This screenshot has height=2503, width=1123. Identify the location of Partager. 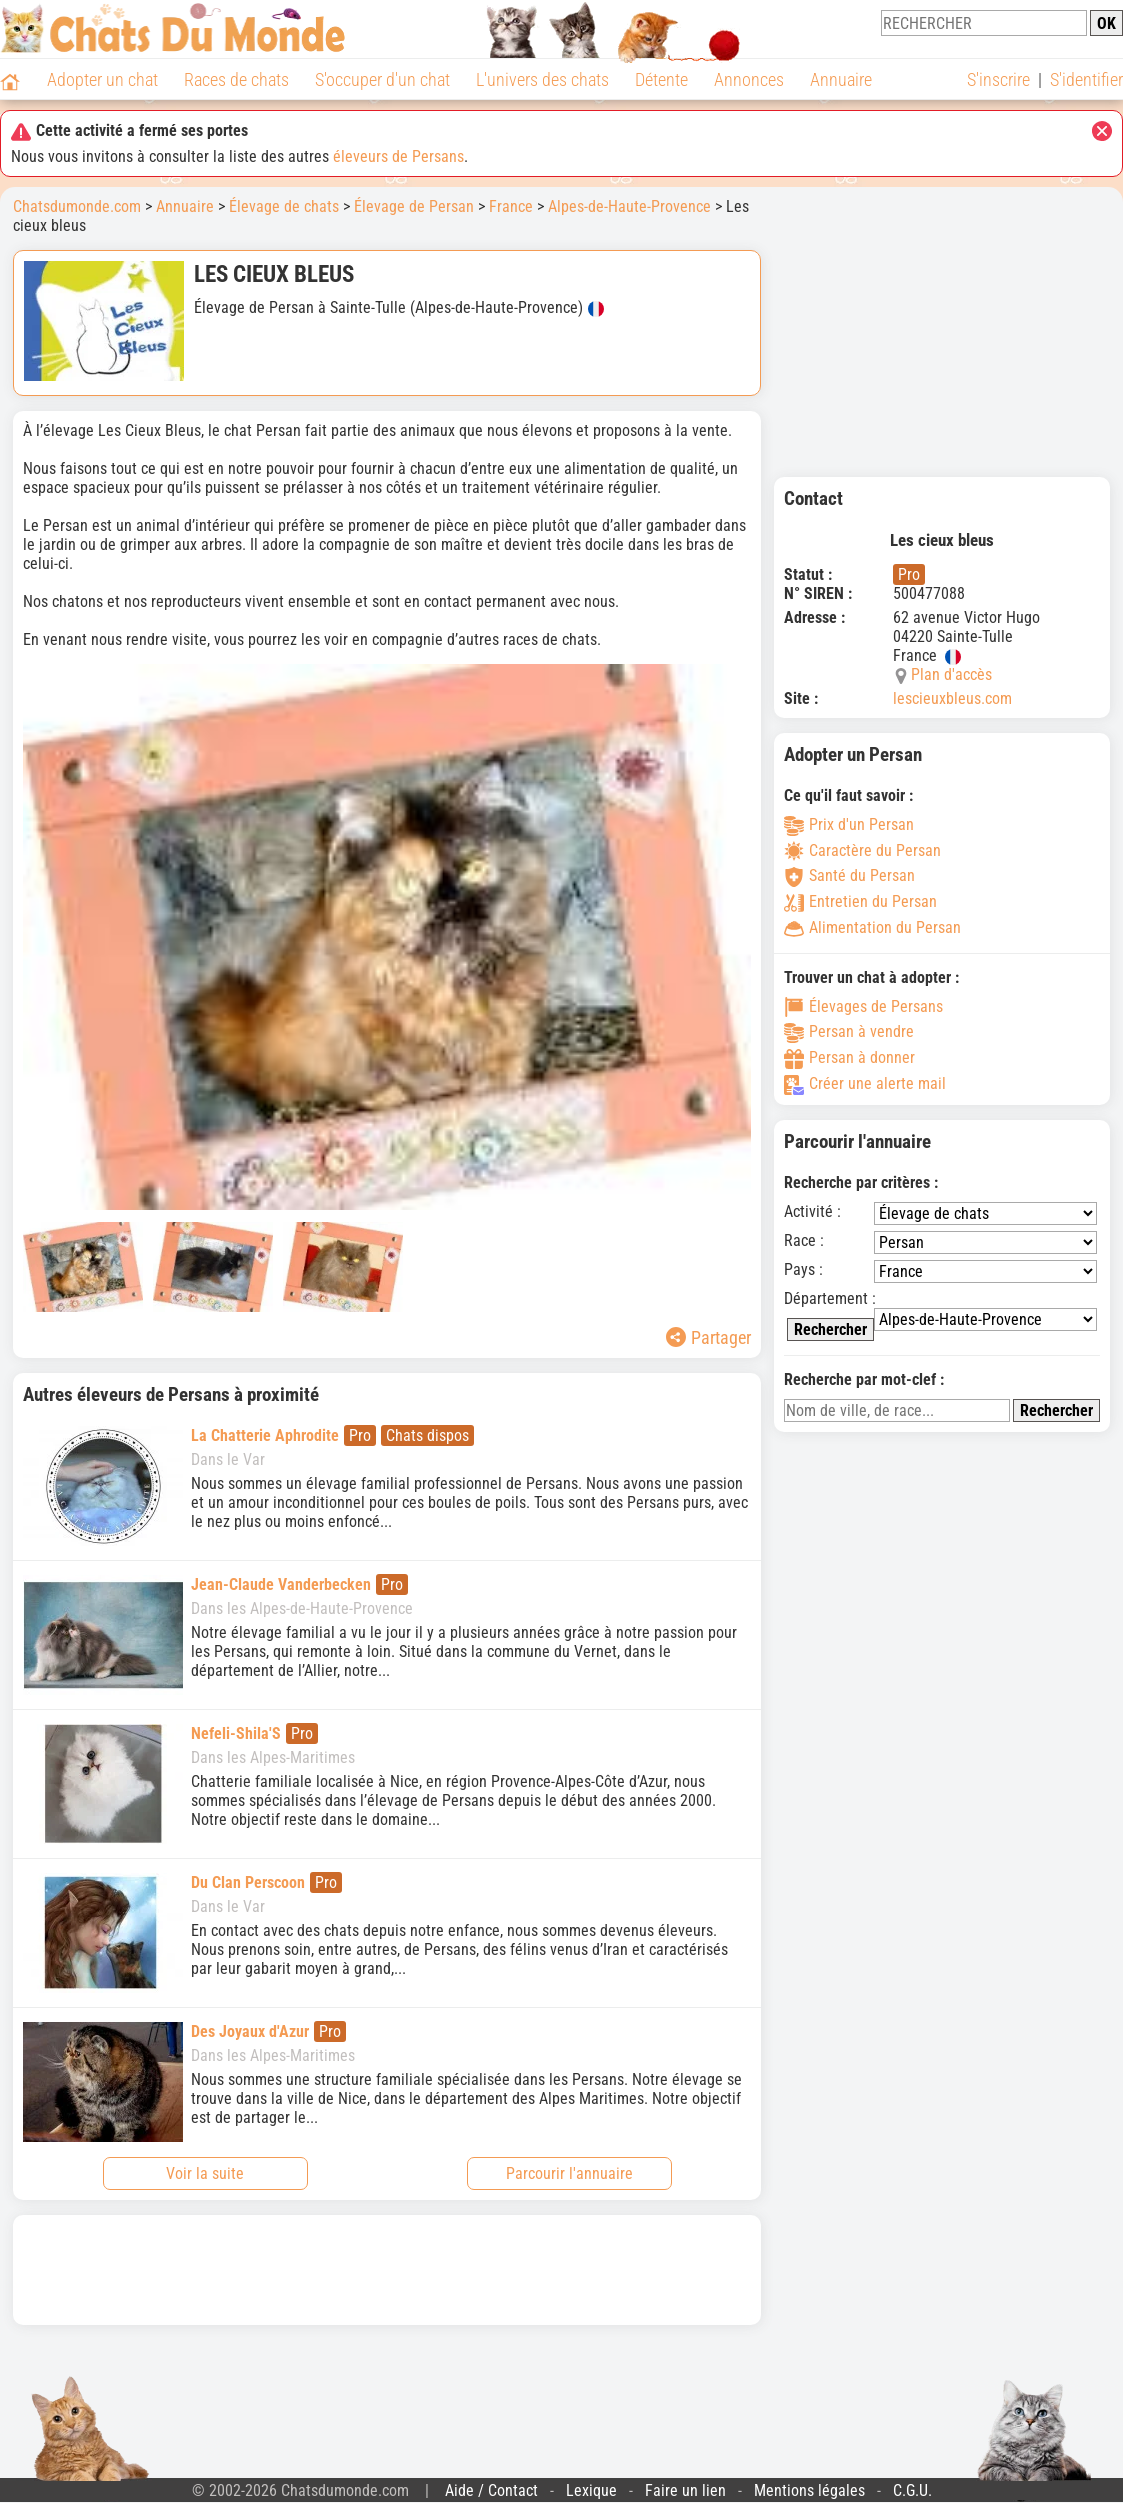
(708, 1337).